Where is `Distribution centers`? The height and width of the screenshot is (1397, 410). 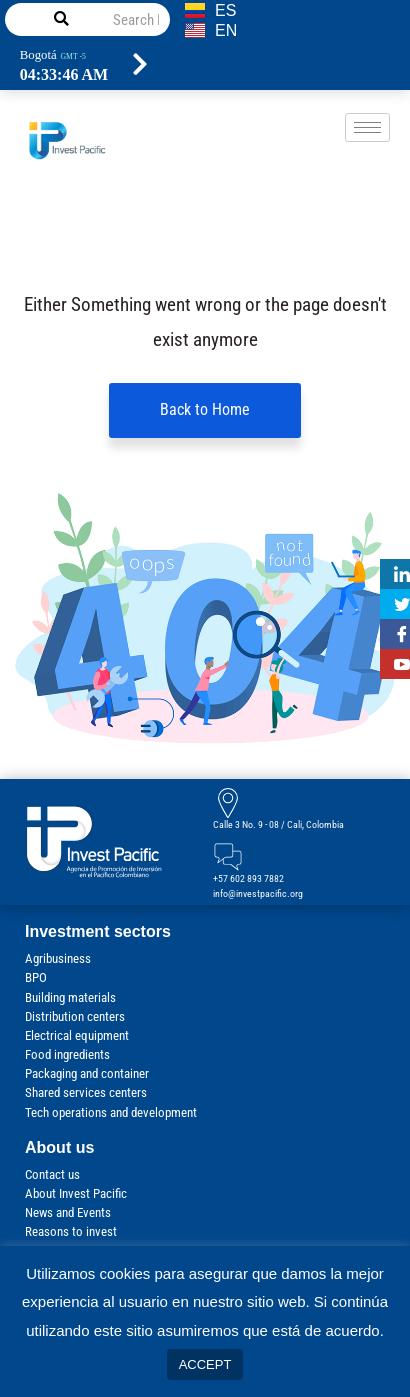 Distribution centers is located at coordinates (75, 1016).